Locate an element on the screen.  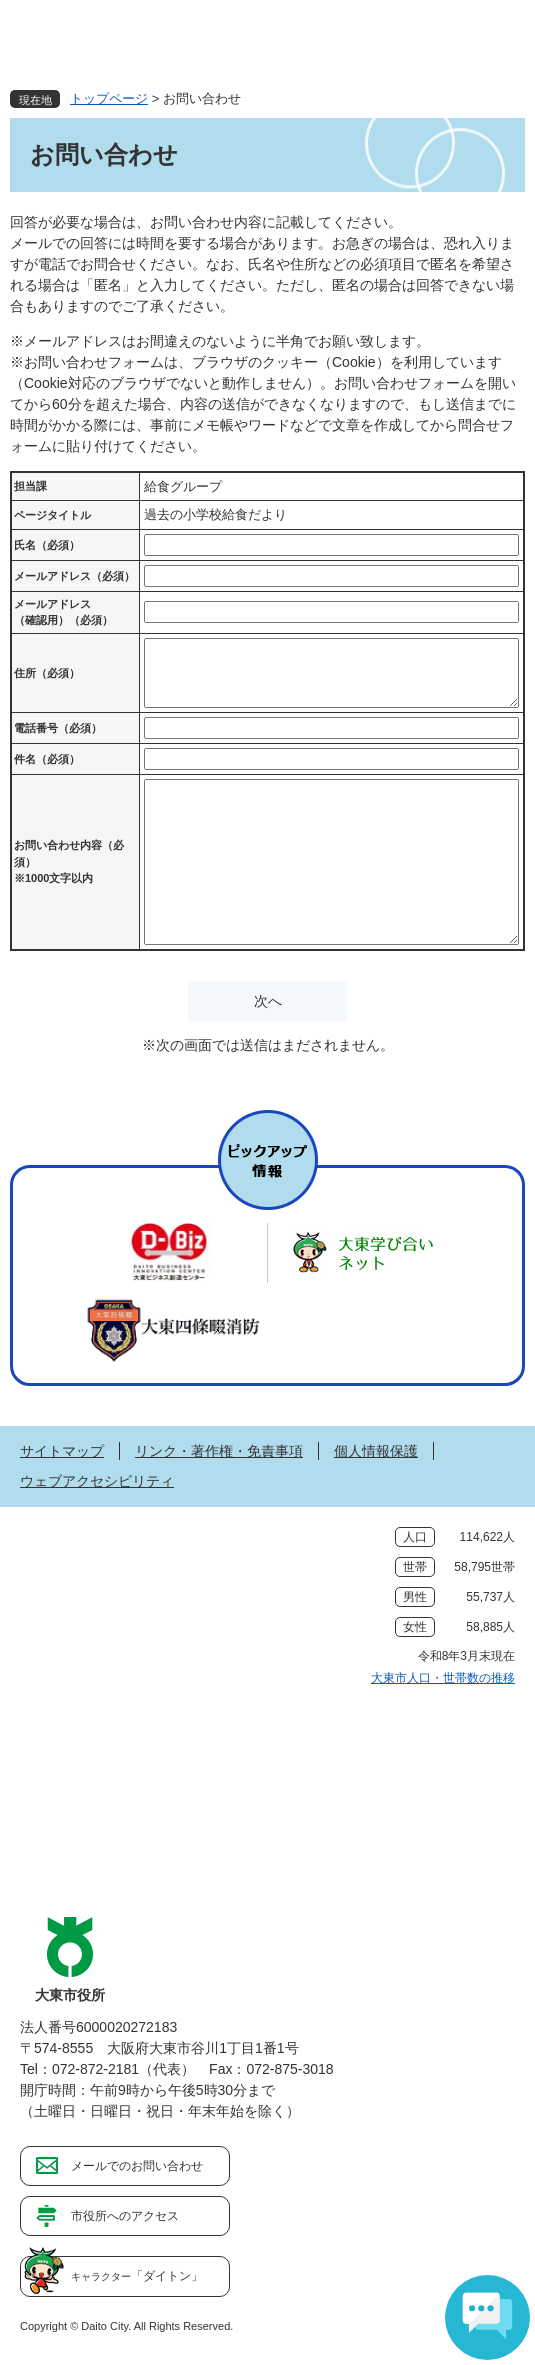
サイトマップ is located at coordinates (62, 1451).